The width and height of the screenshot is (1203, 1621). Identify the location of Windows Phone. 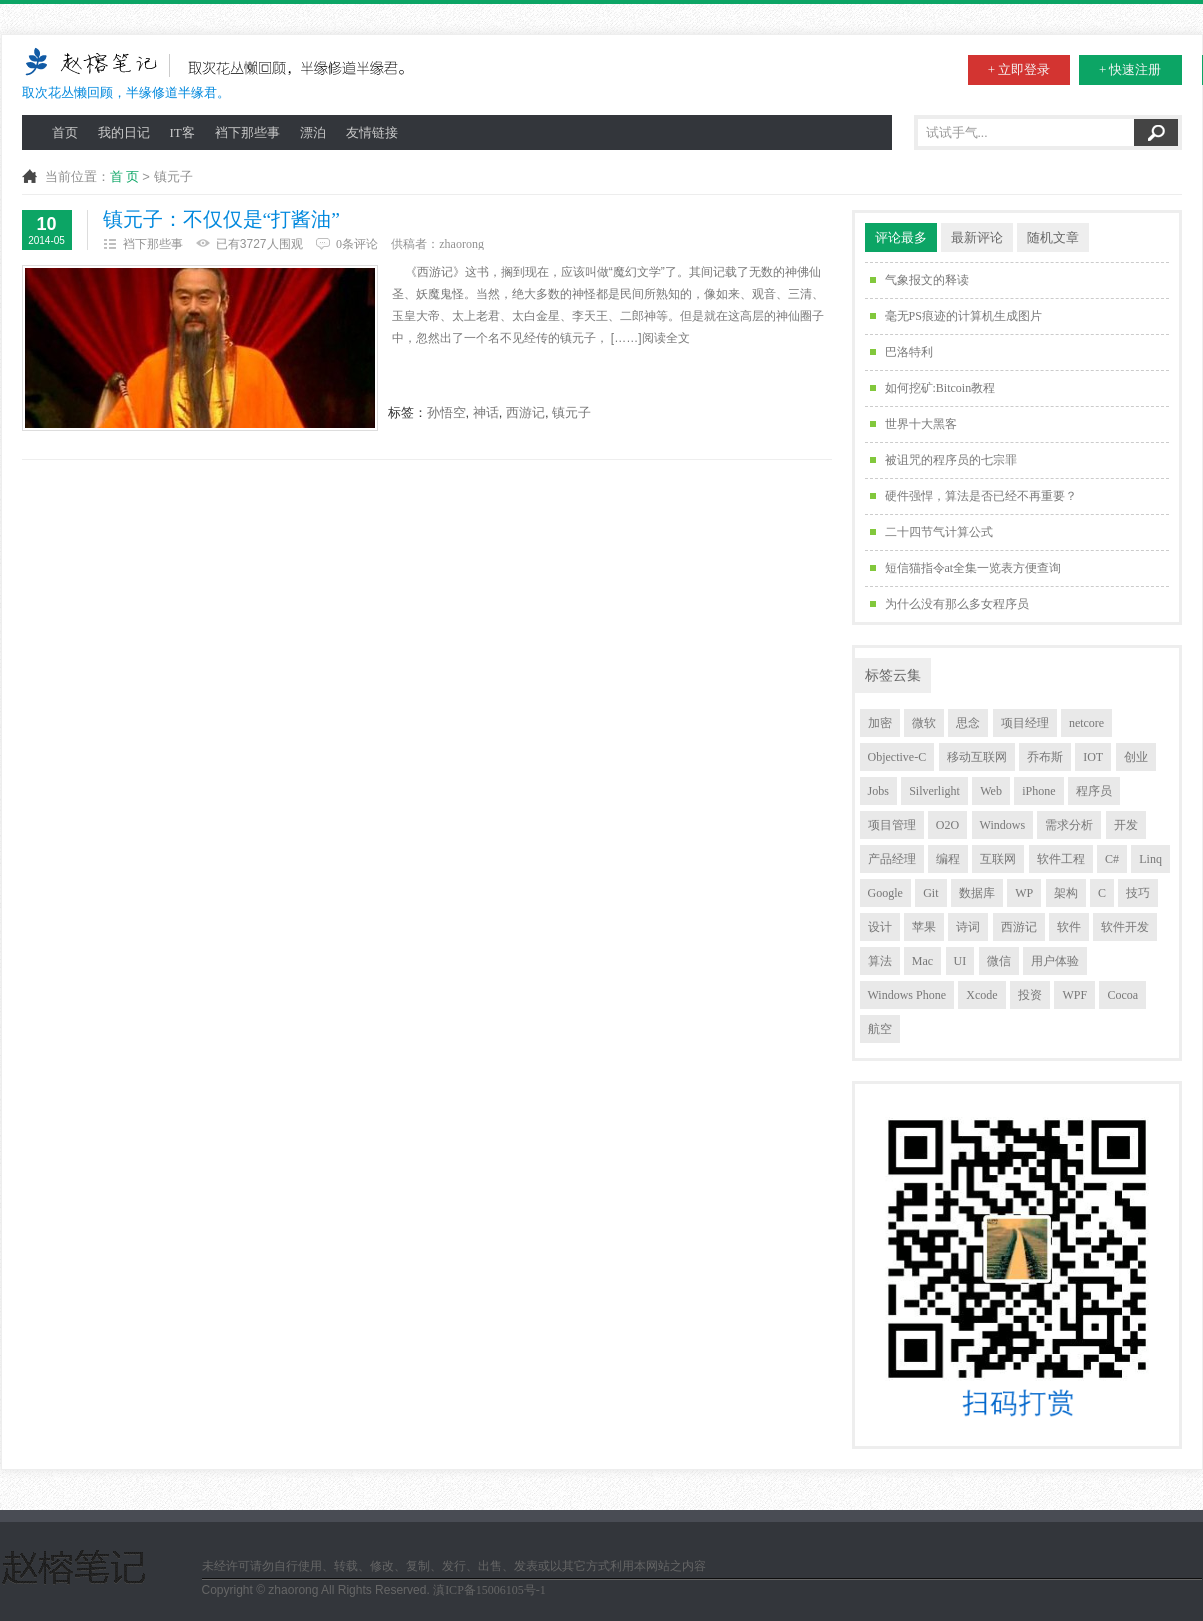
(907, 995).